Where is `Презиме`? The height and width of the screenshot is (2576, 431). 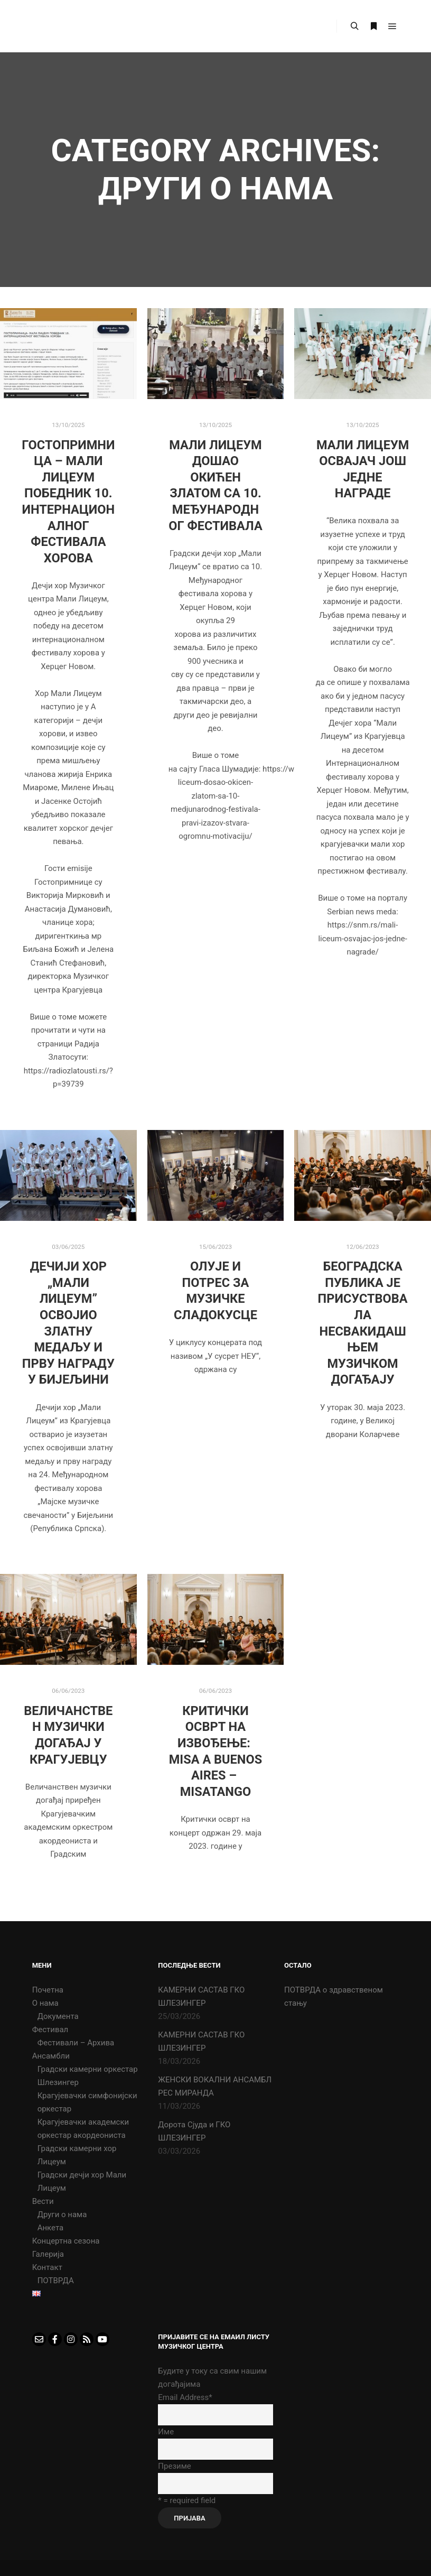 Презиме is located at coordinates (174, 2466).